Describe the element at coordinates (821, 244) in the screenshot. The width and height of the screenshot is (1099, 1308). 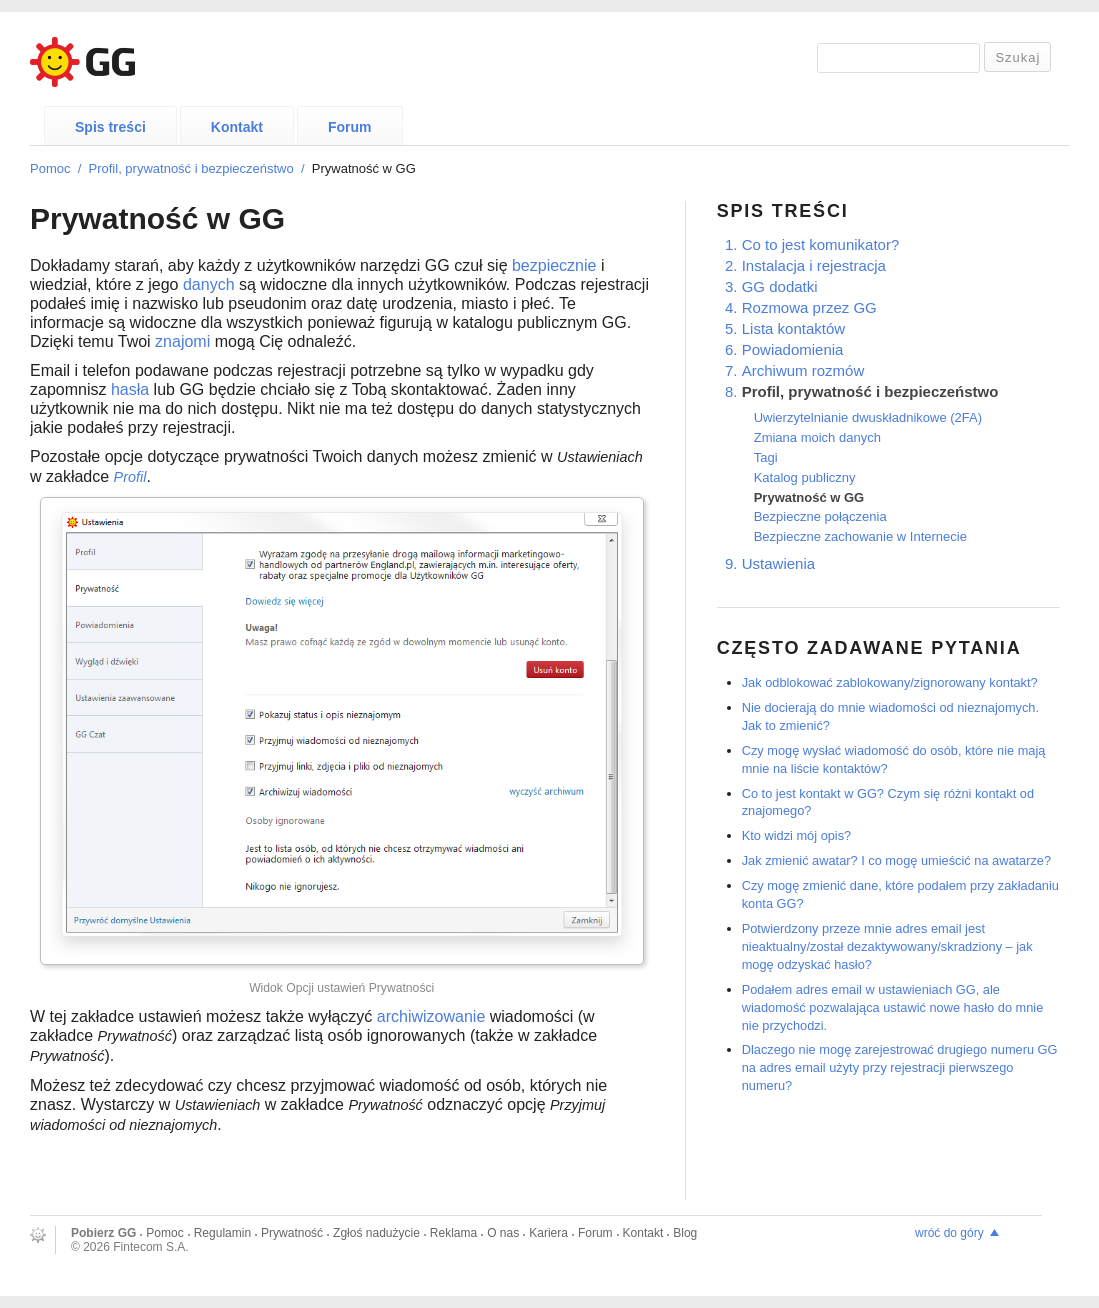
I see `Co to jest komunikator?` at that location.